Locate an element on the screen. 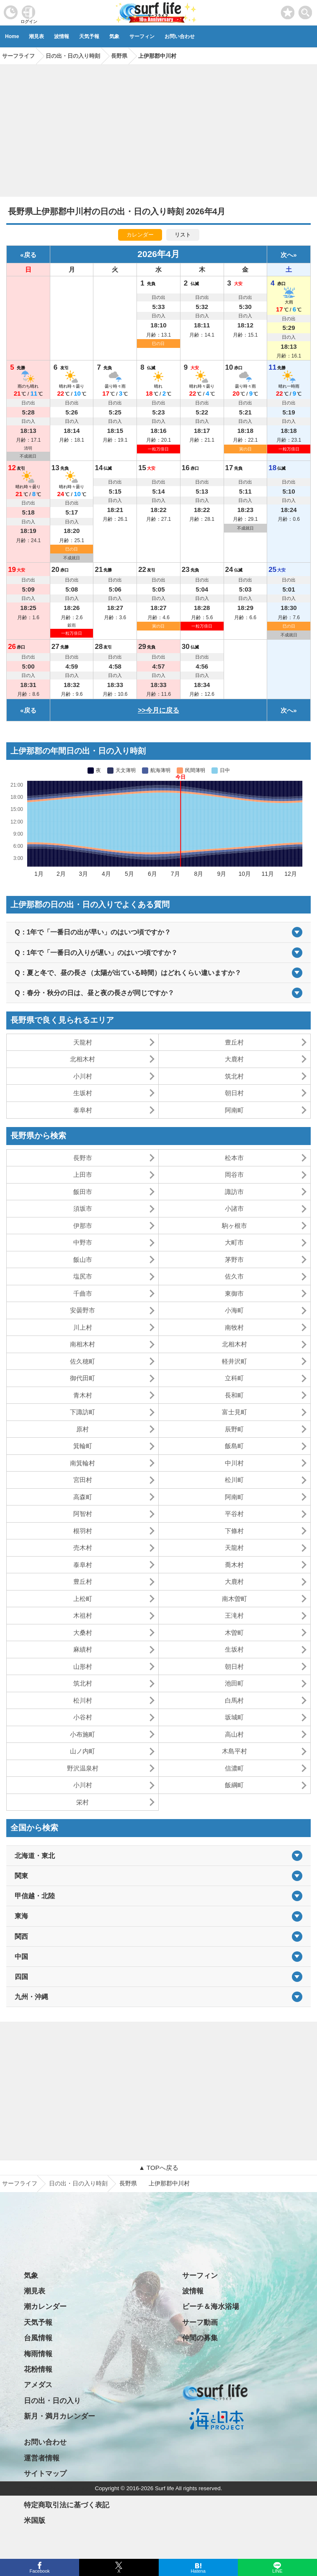 The width and height of the screenshot is (317, 2576). ▲ TOPへ戻る is located at coordinates (158, 2167).